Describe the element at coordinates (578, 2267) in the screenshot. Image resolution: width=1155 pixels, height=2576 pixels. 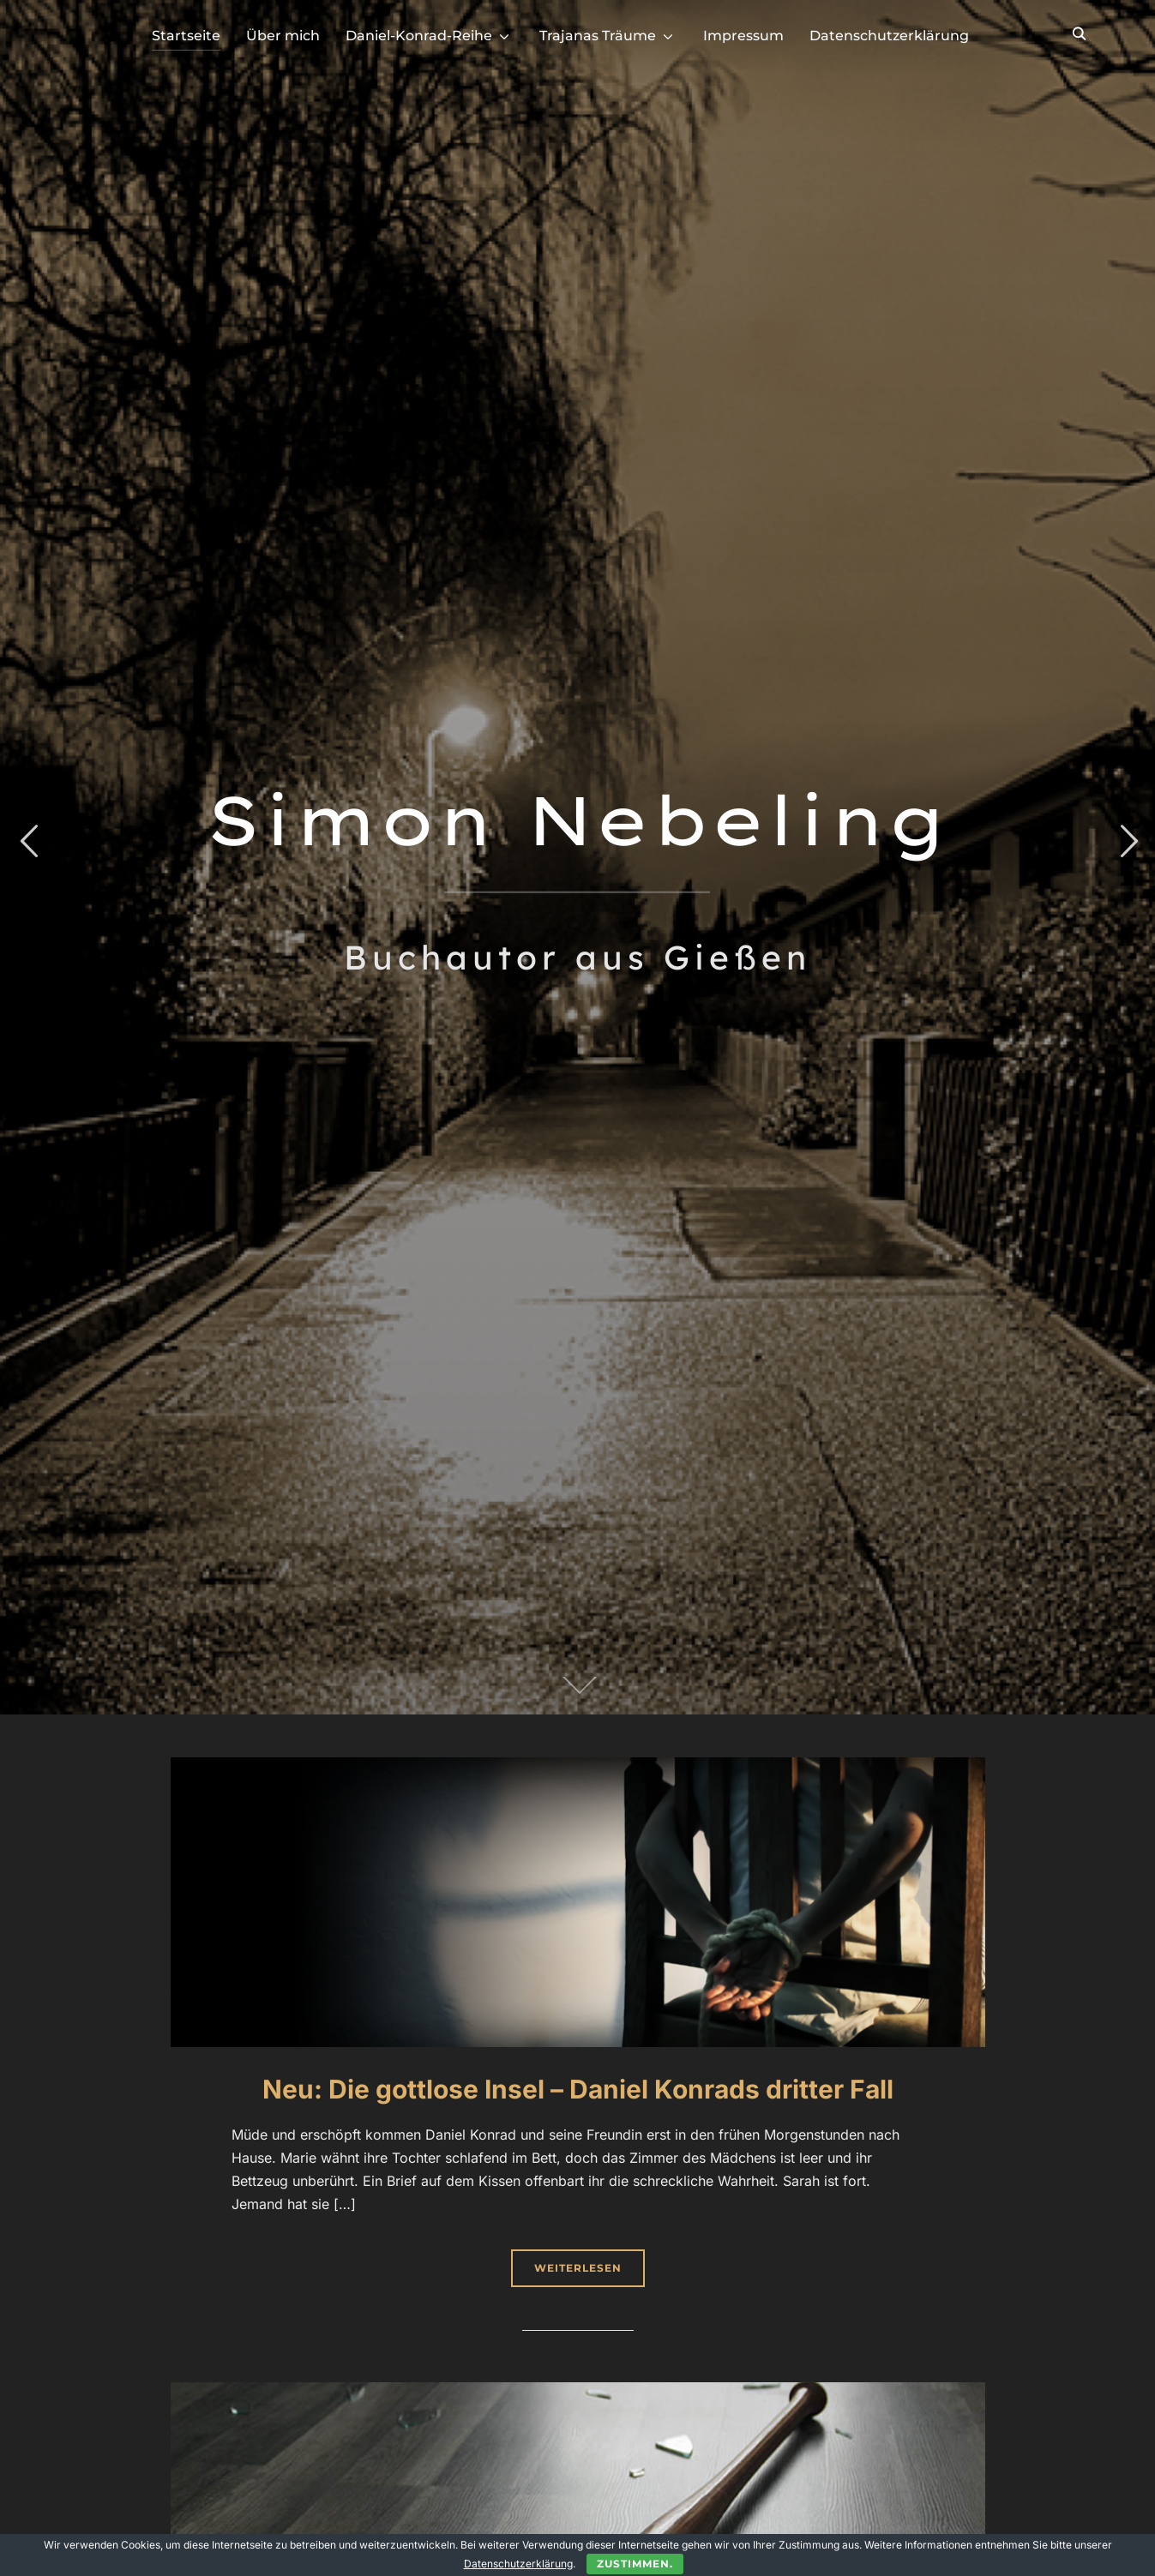
I see `Weiterlesen` at that location.